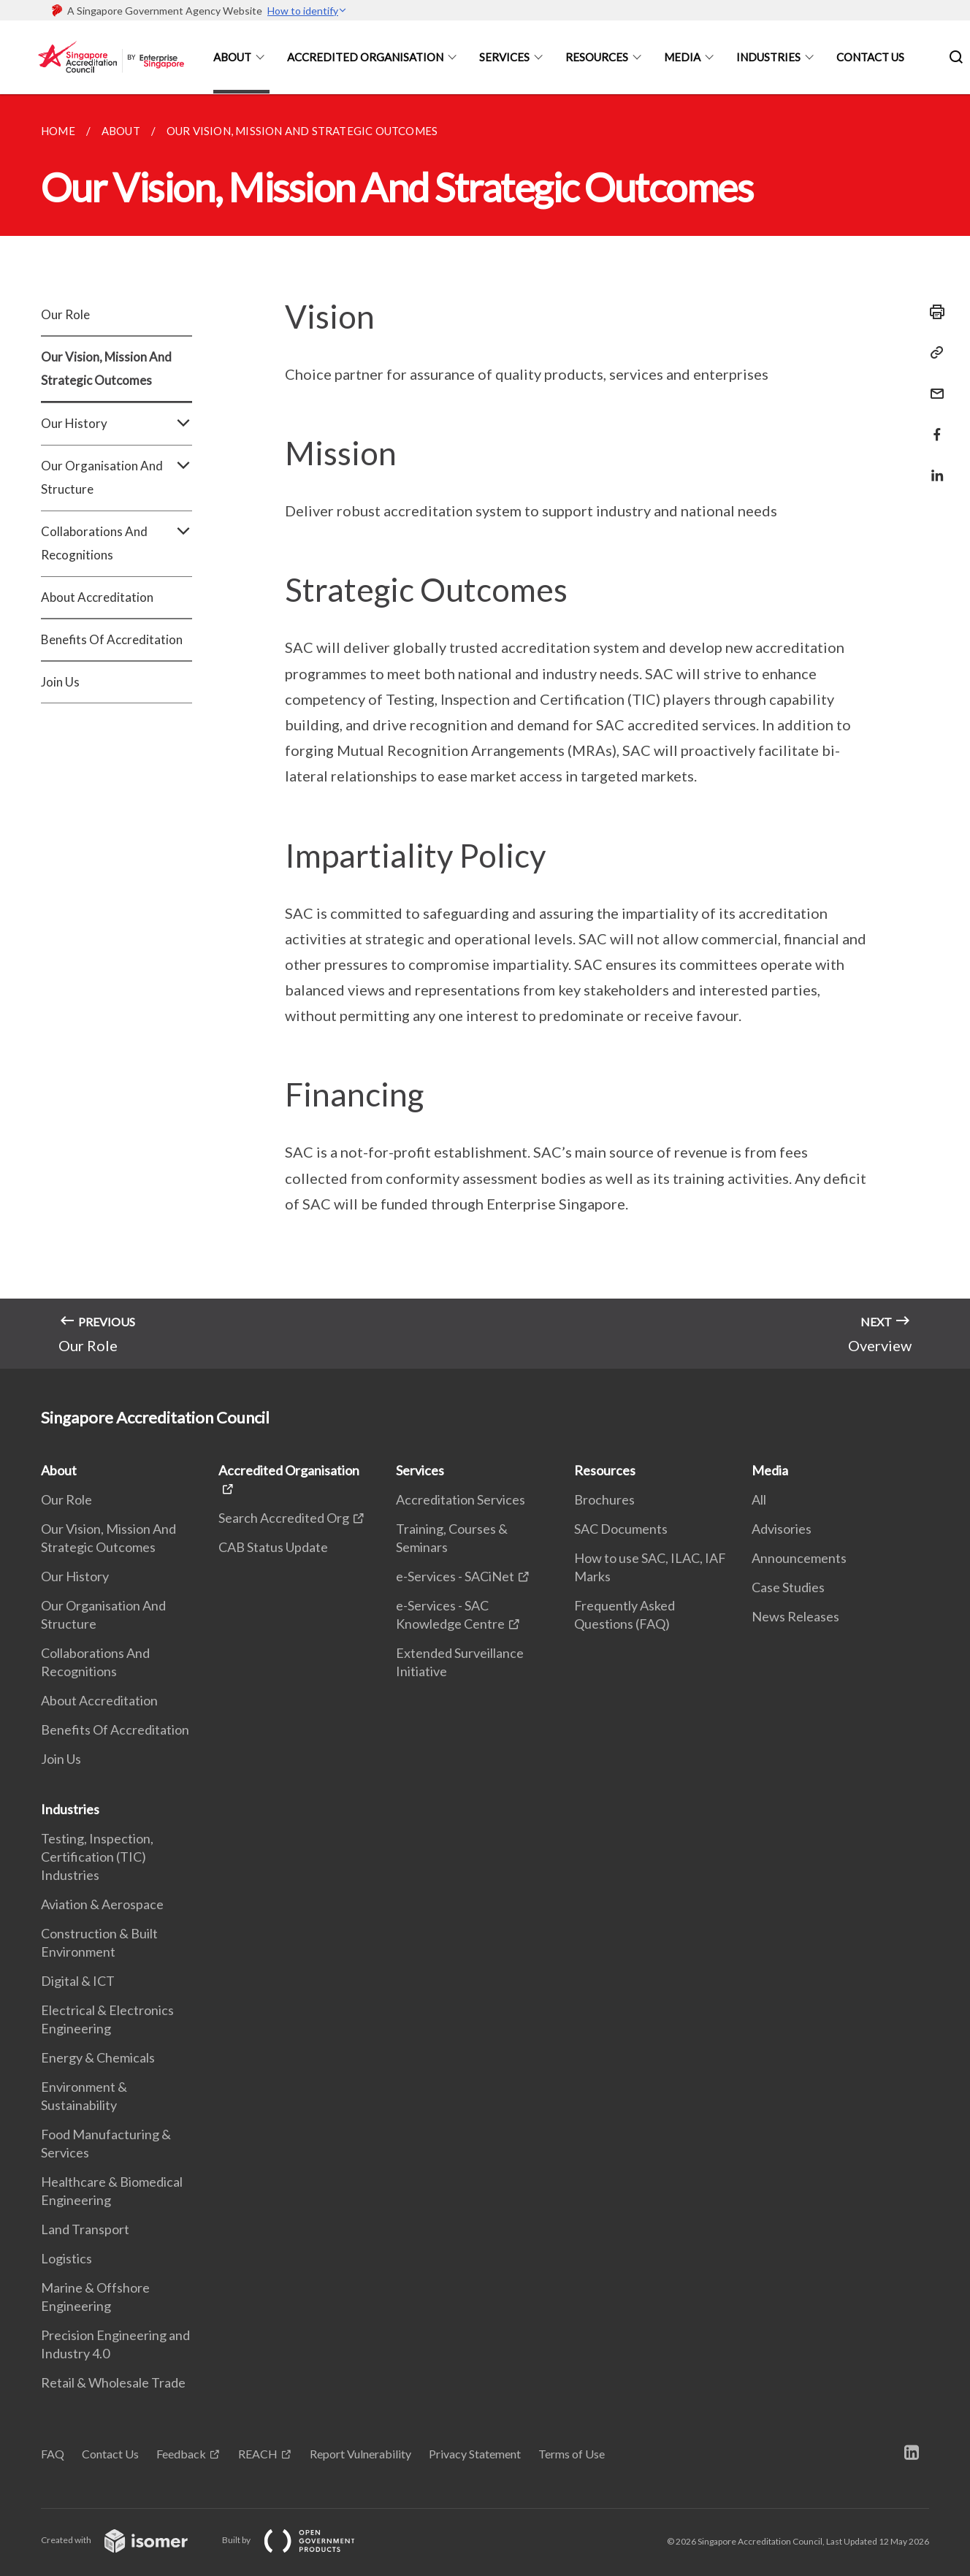 The width and height of the screenshot is (970, 2576). I want to click on CAB Status Update, so click(273, 1547).